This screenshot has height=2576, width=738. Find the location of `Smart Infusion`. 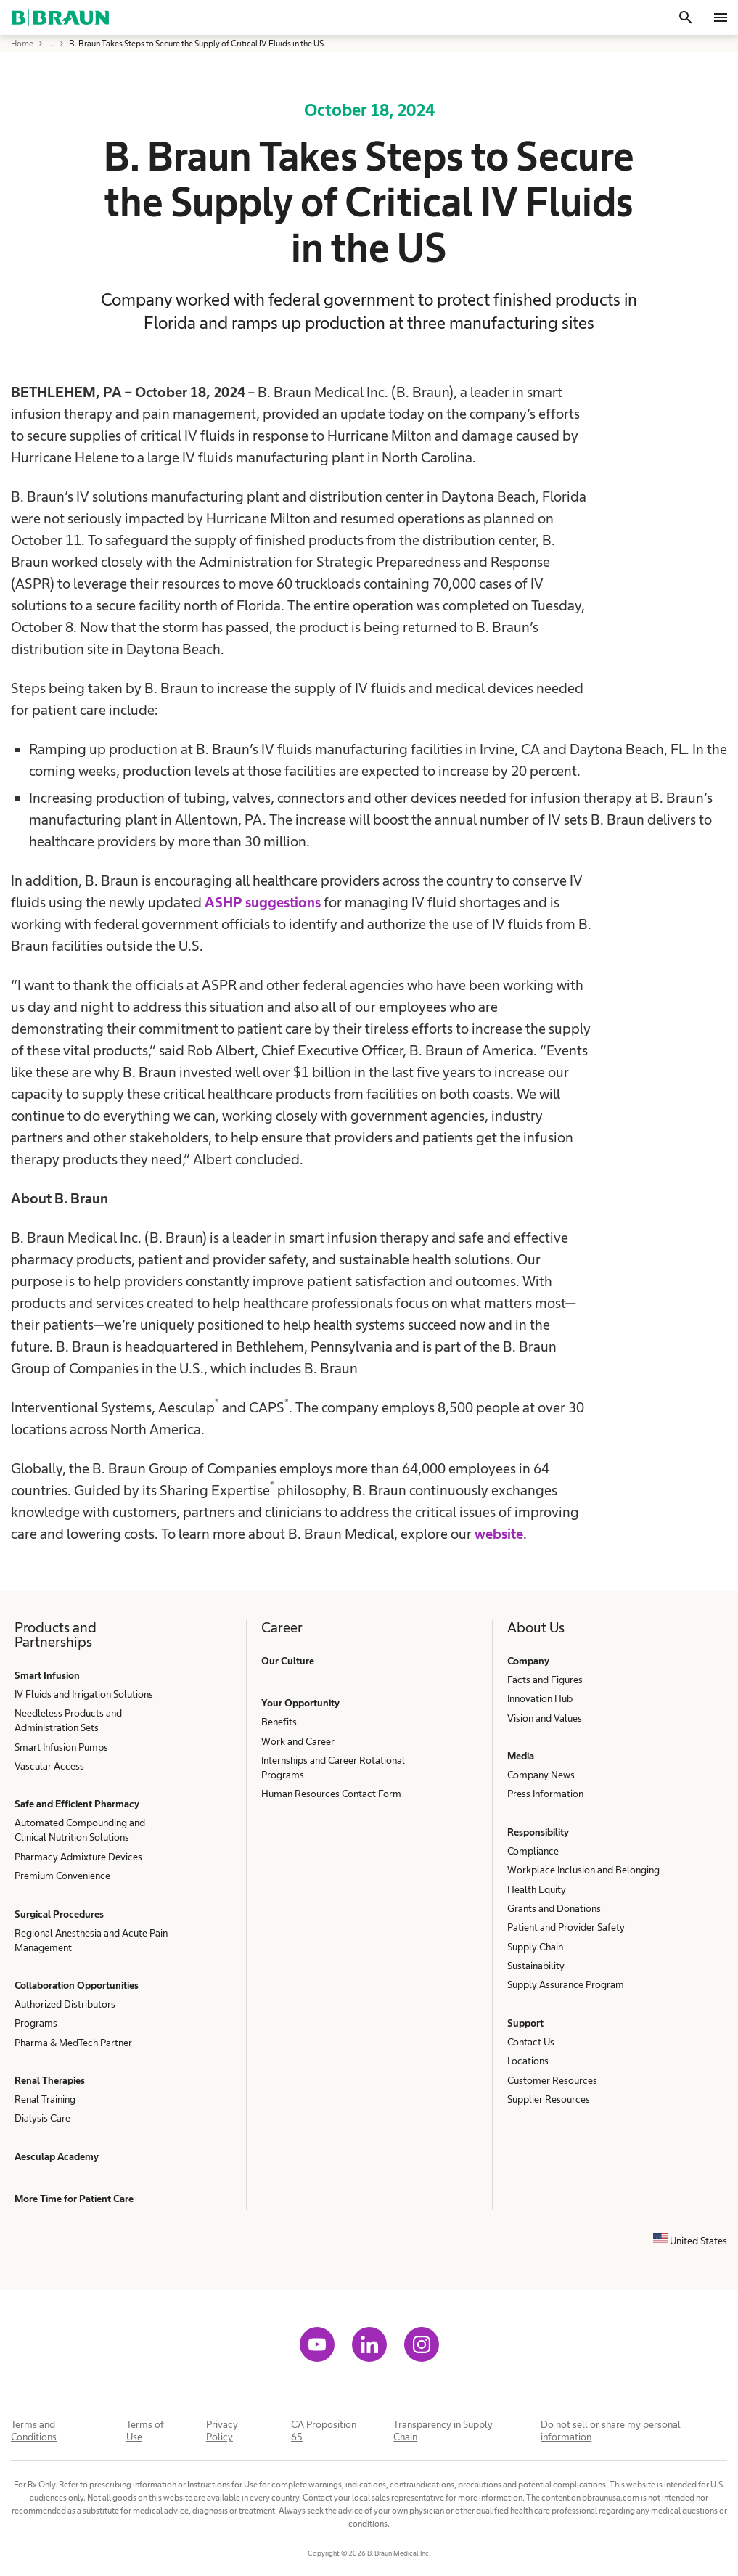

Smart Infusion is located at coordinates (47, 1675).